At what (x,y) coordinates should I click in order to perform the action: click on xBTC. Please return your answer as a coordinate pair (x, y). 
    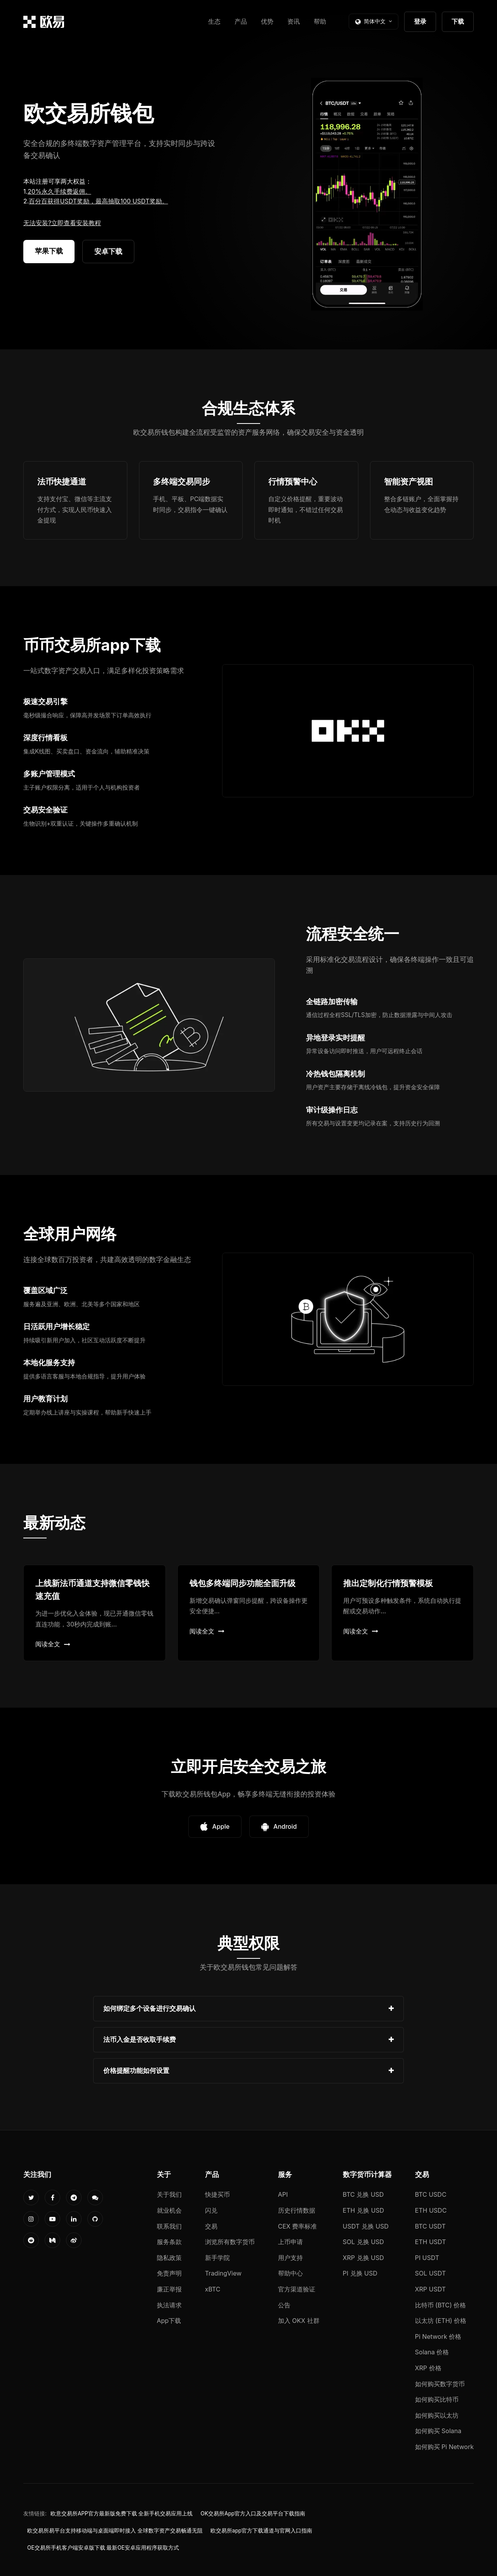
    Looking at the image, I should click on (213, 2289).